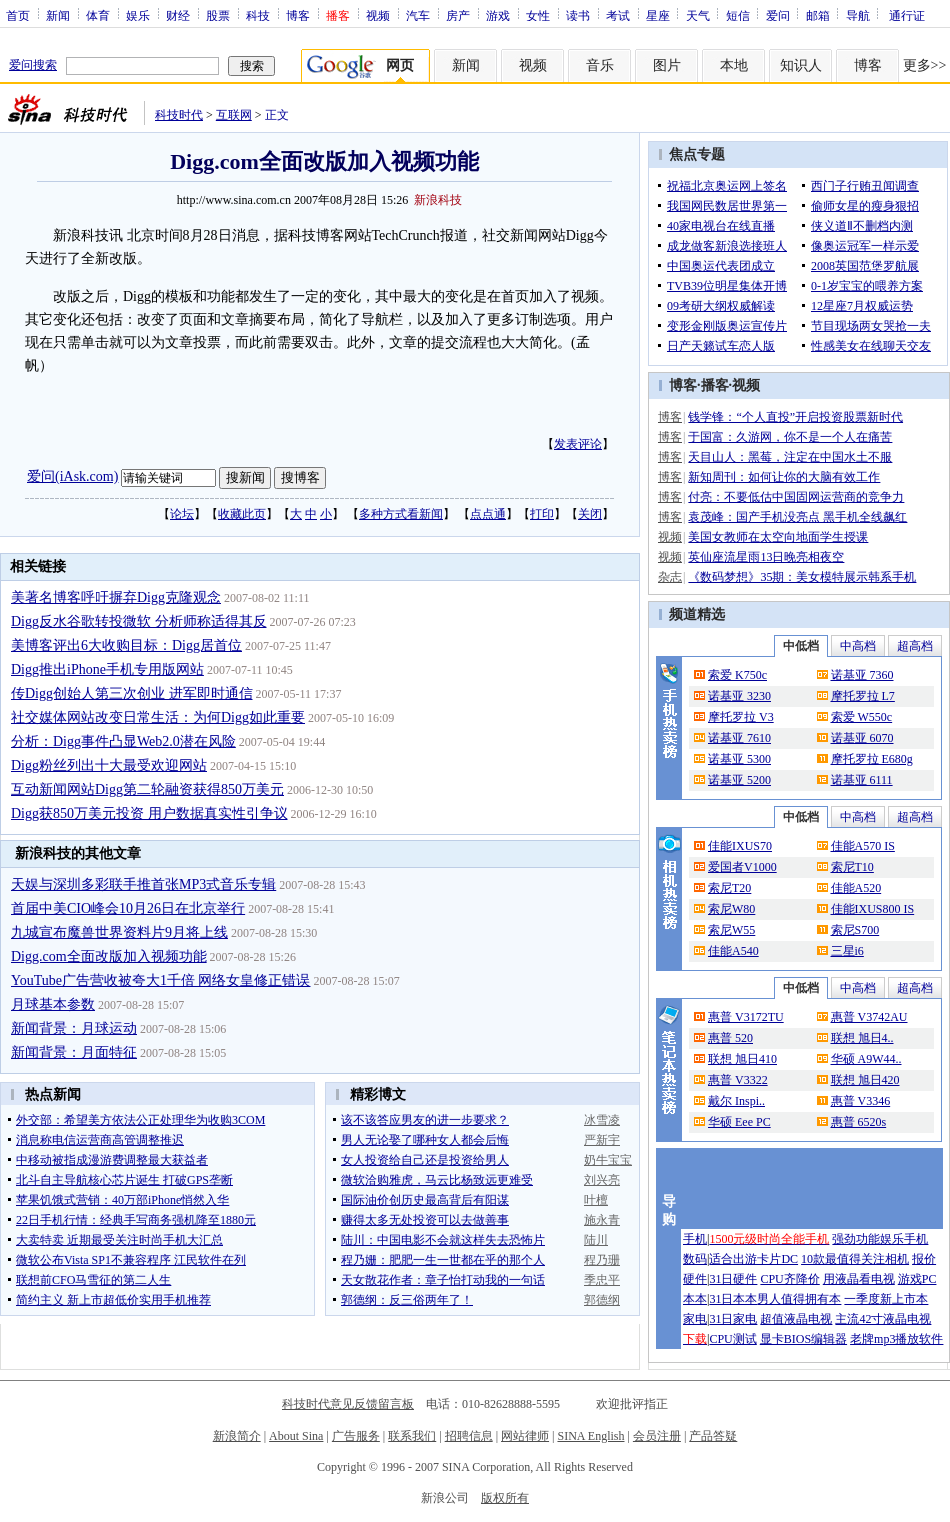 This screenshot has height=1522, width=950. What do you see at coordinates (737, 675) in the screenshot?
I see `索爱 K750c` at bounding box center [737, 675].